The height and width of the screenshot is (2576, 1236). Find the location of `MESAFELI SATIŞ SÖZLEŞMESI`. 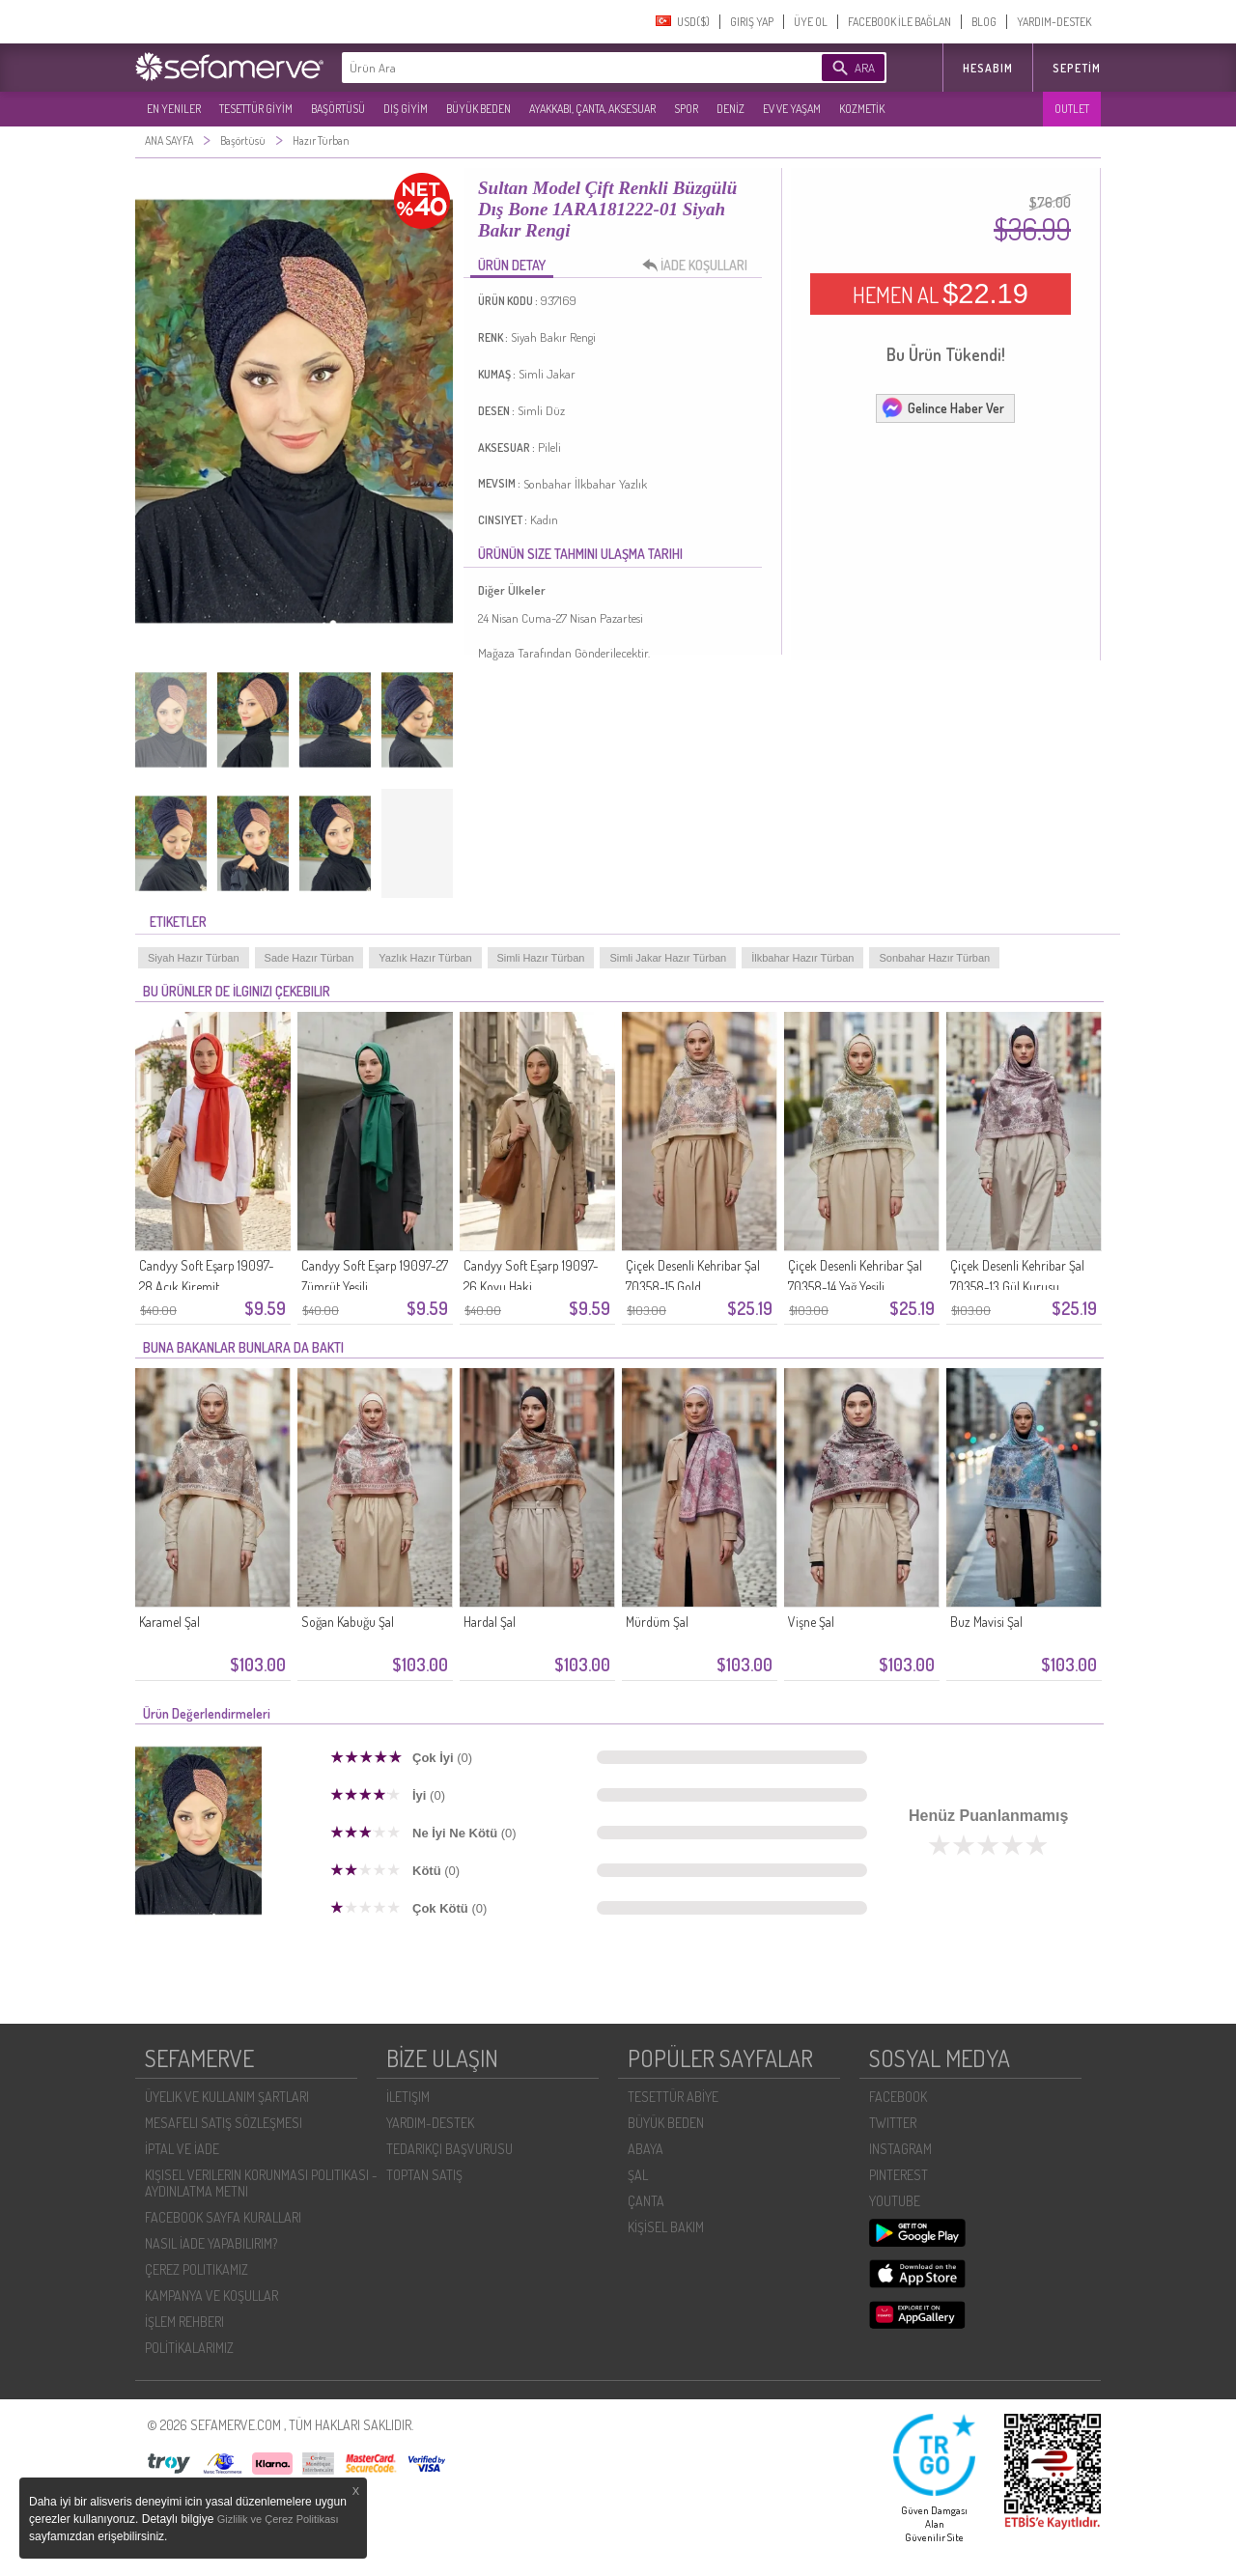

MESAFELI SATIŞ SÖZLEŞMESI is located at coordinates (223, 2122).